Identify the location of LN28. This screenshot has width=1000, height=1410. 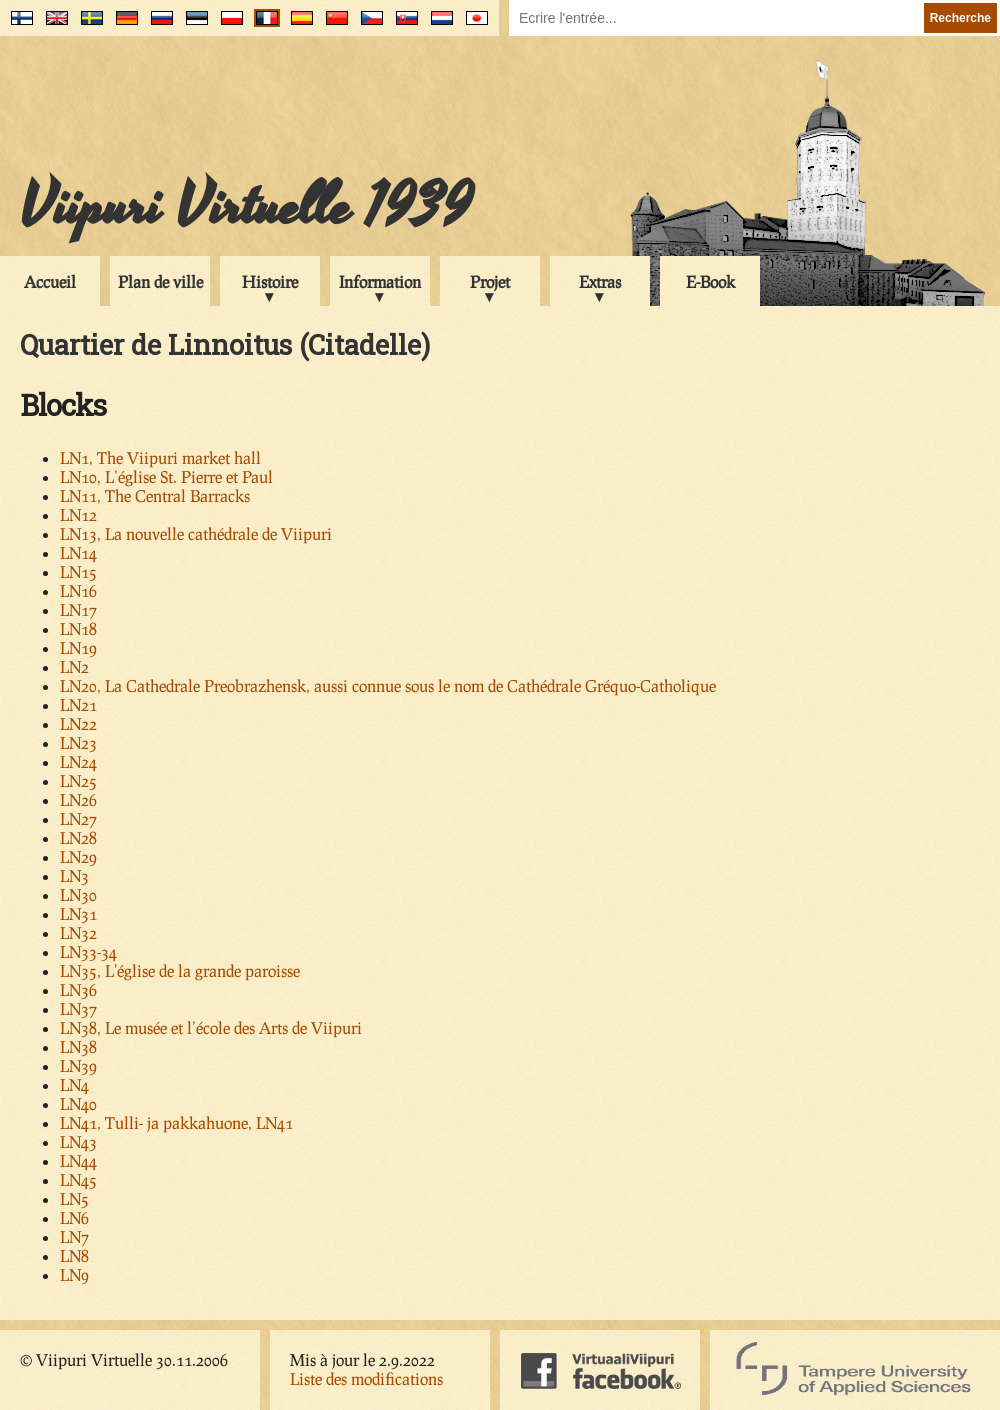
(78, 837).